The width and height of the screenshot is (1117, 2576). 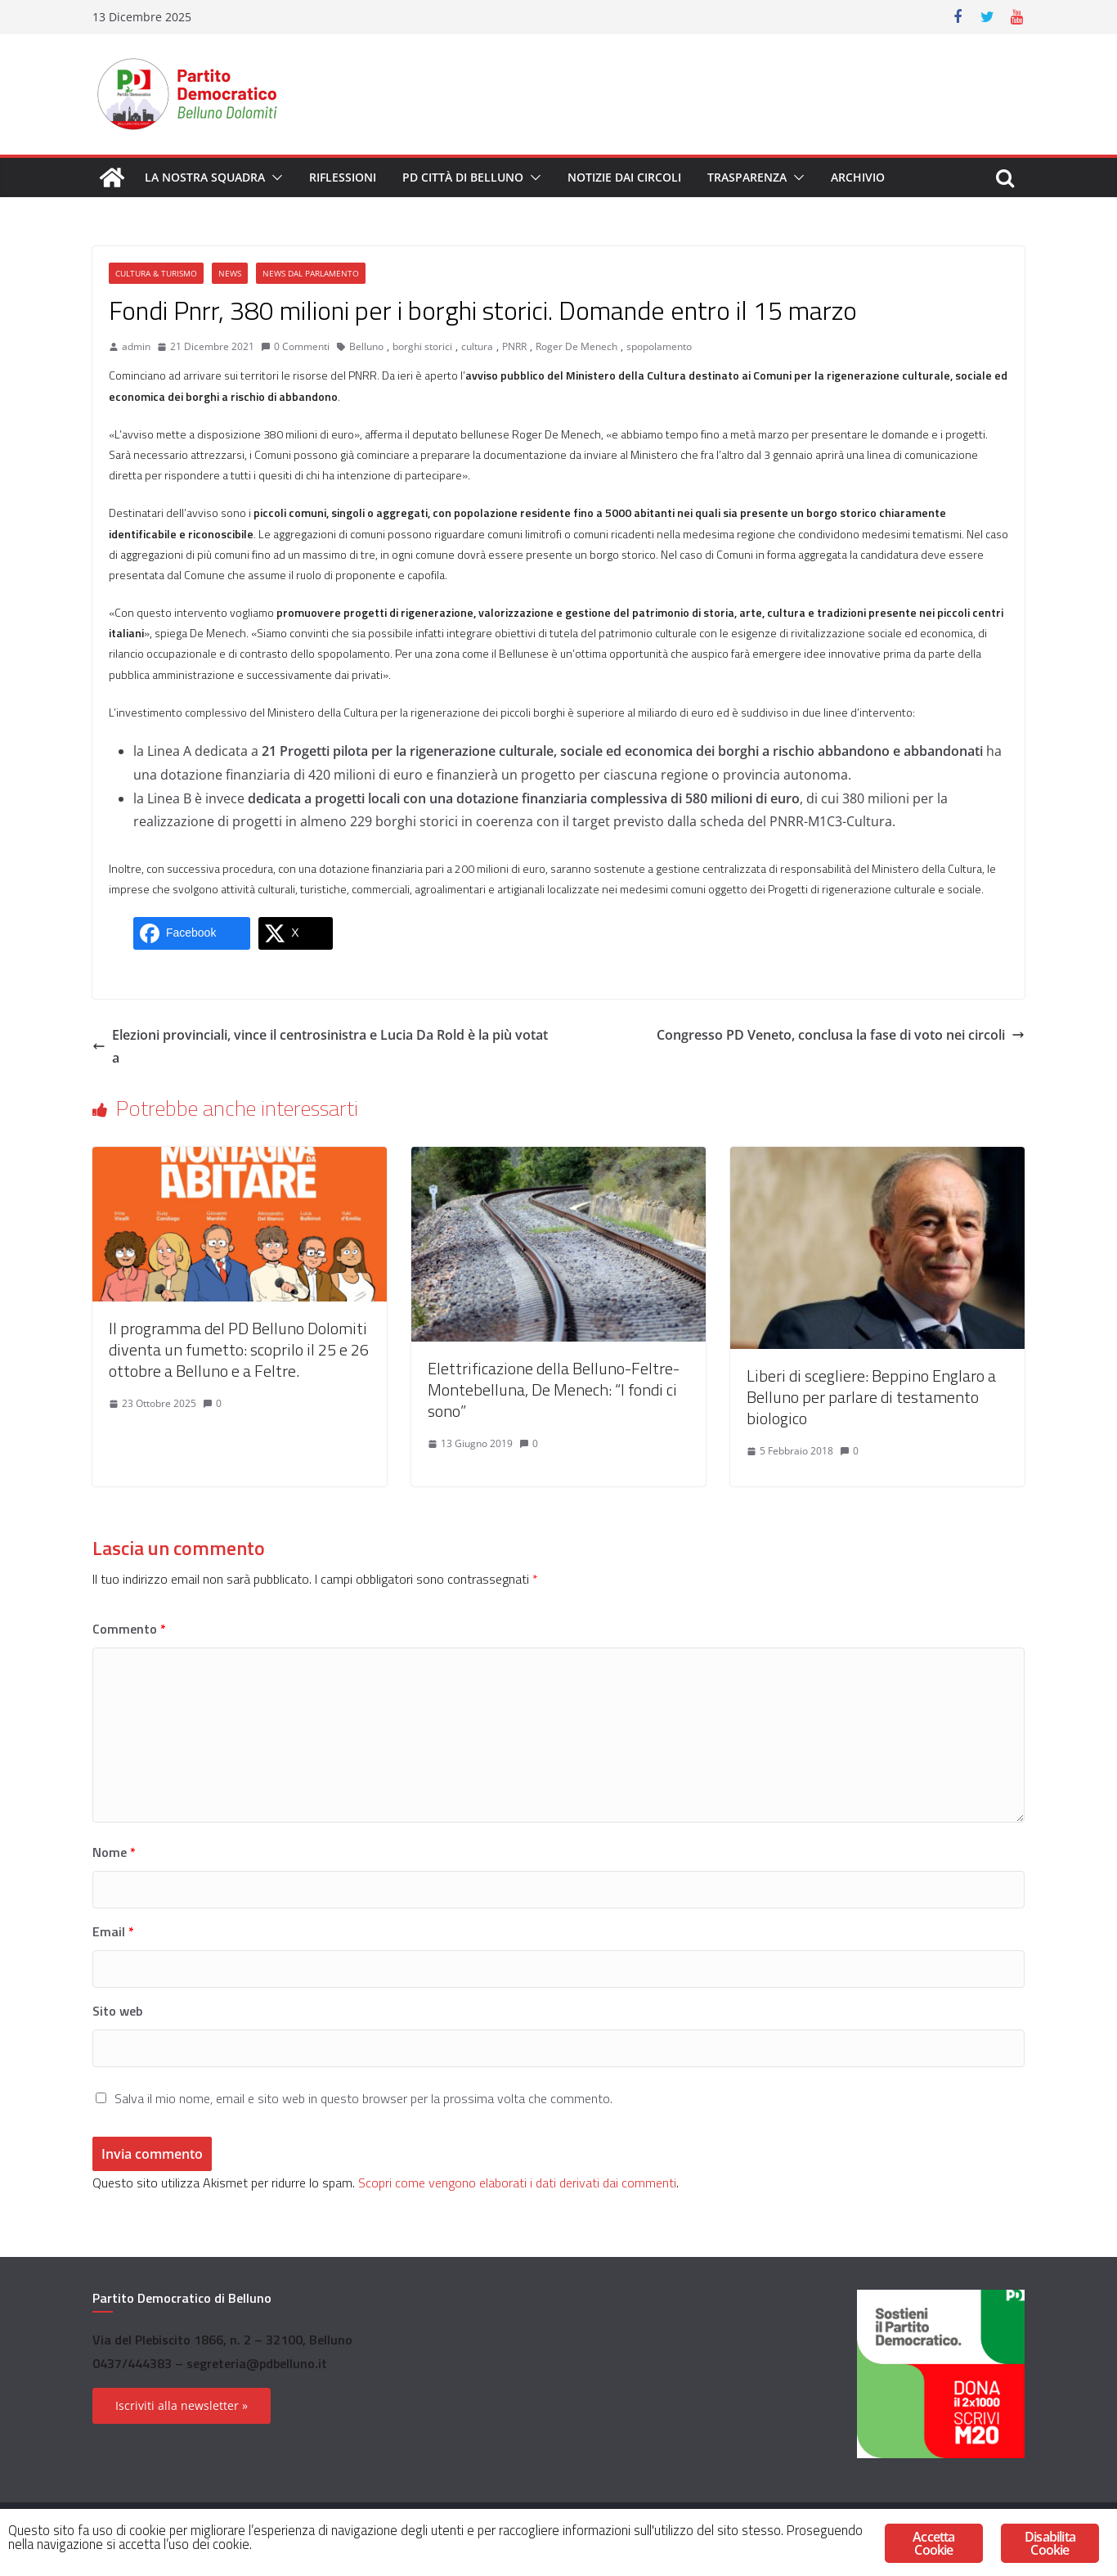 I want to click on Archivio, so click(x=858, y=177).